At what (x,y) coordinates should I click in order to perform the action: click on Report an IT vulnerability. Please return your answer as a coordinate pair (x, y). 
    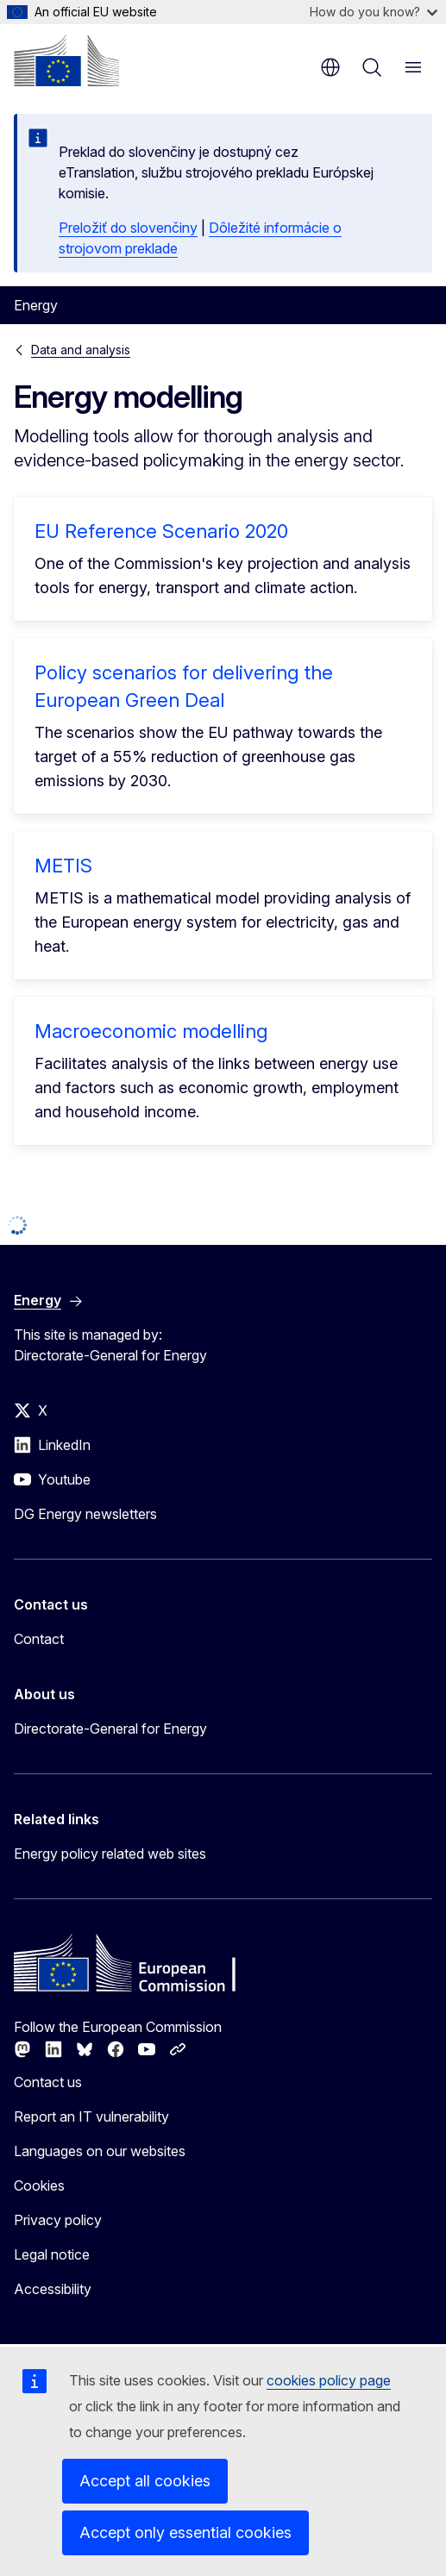
    Looking at the image, I should click on (91, 2116).